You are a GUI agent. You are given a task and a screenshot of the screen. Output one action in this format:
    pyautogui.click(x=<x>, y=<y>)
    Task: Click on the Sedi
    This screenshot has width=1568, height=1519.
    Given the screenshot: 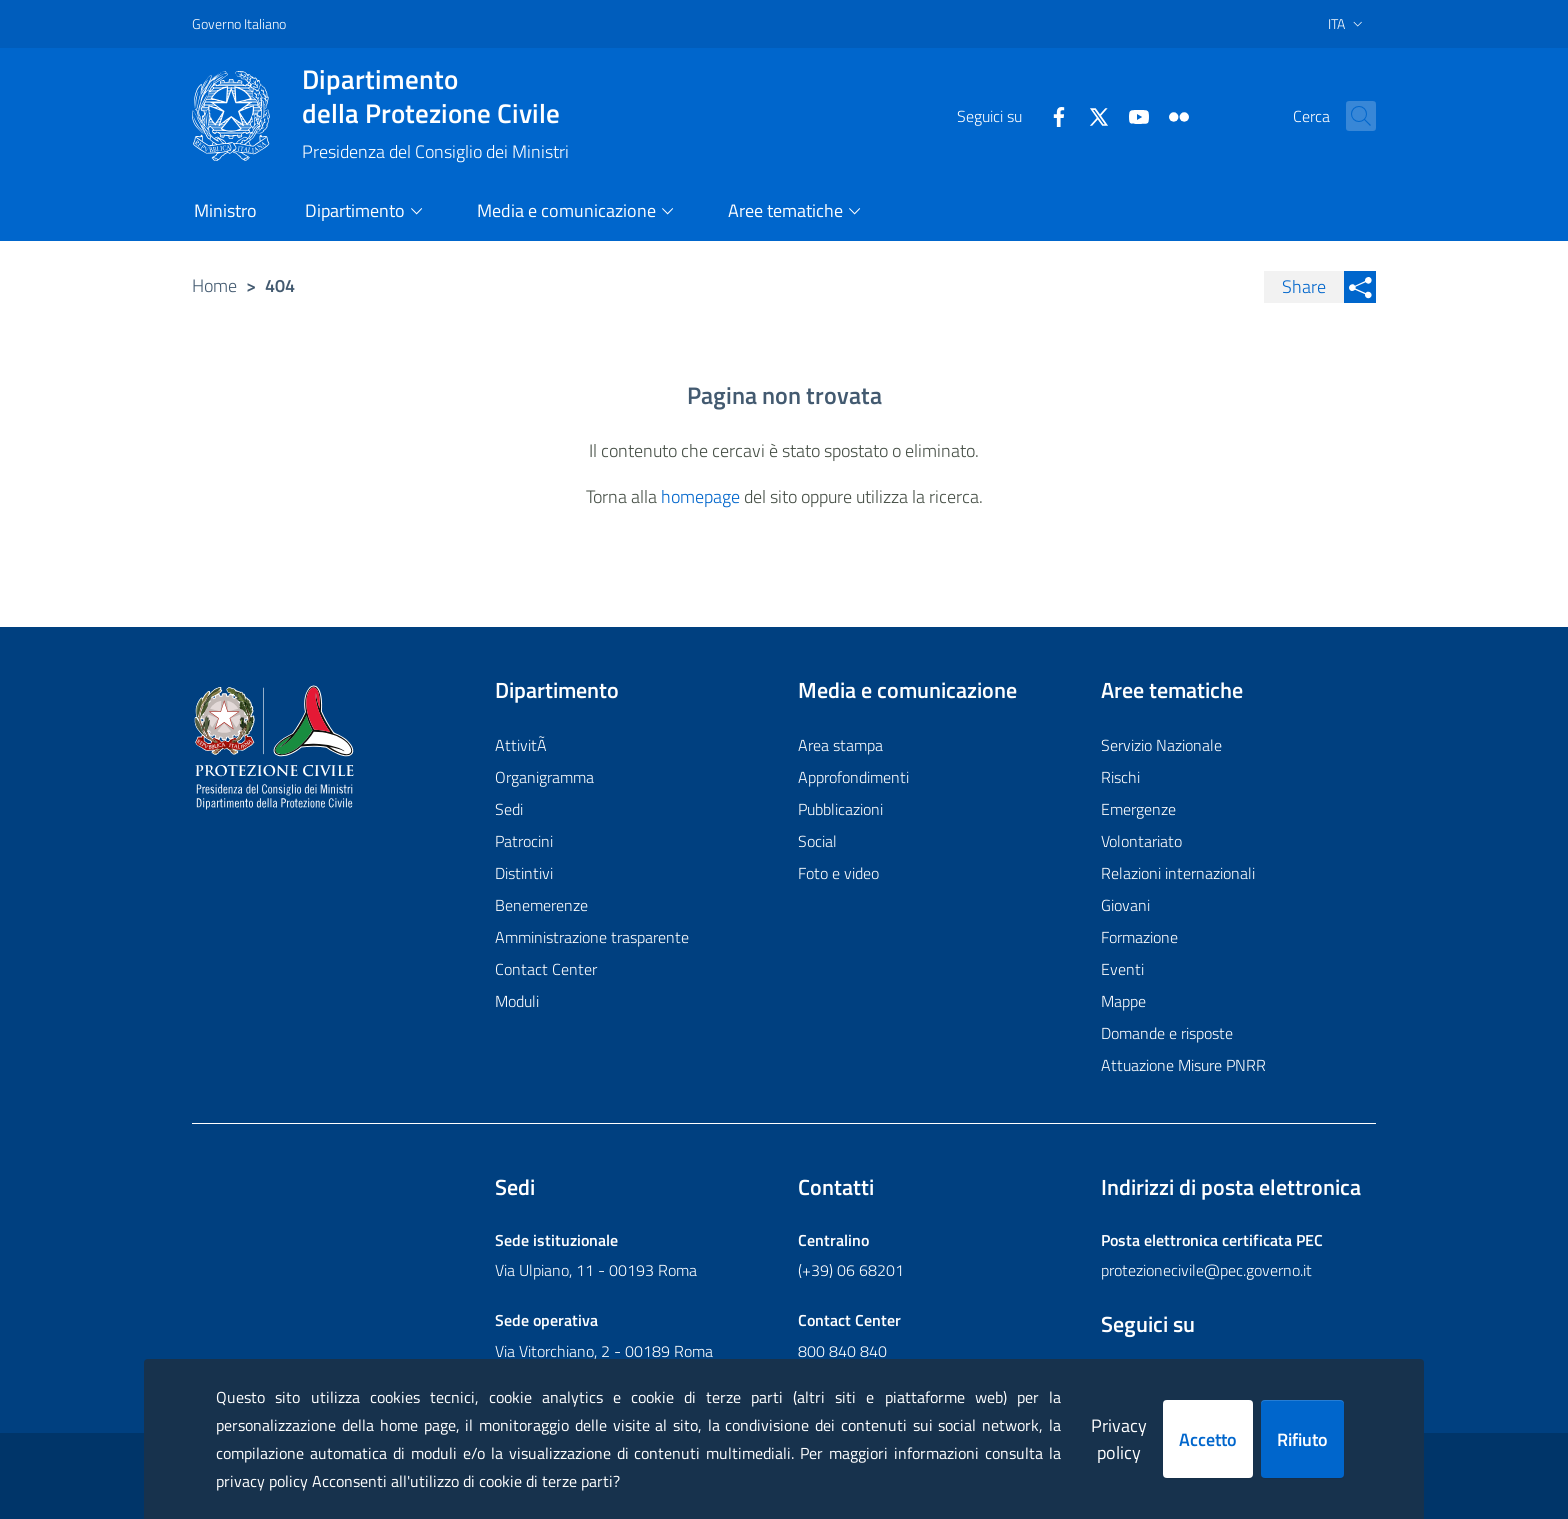 What is the action you would take?
    pyautogui.click(x=509, y=809)
    